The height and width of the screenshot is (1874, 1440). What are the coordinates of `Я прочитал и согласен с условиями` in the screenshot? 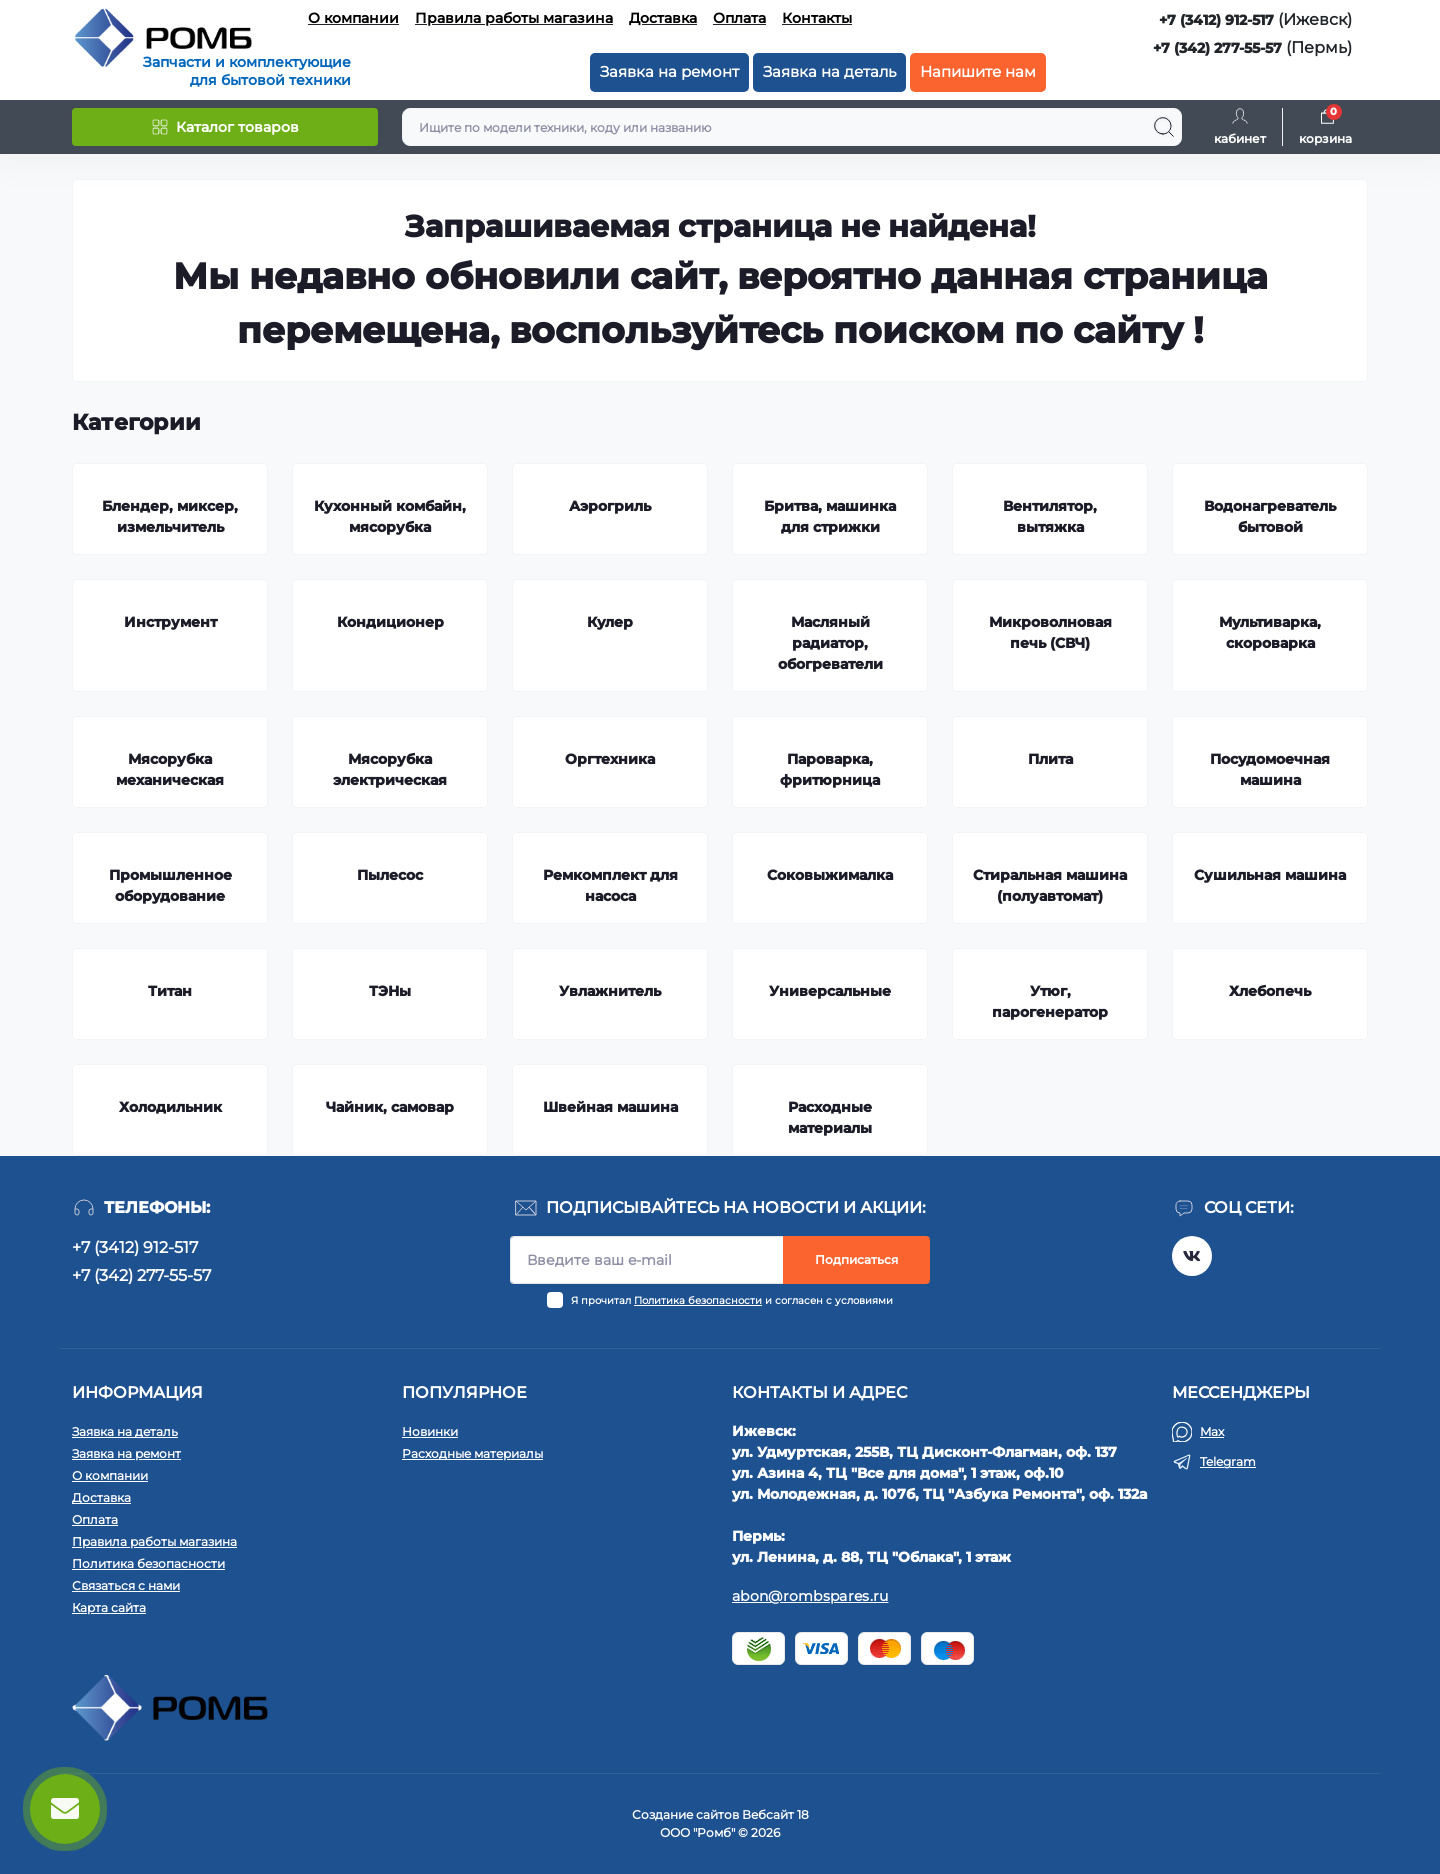 It's located at (732, 1300).